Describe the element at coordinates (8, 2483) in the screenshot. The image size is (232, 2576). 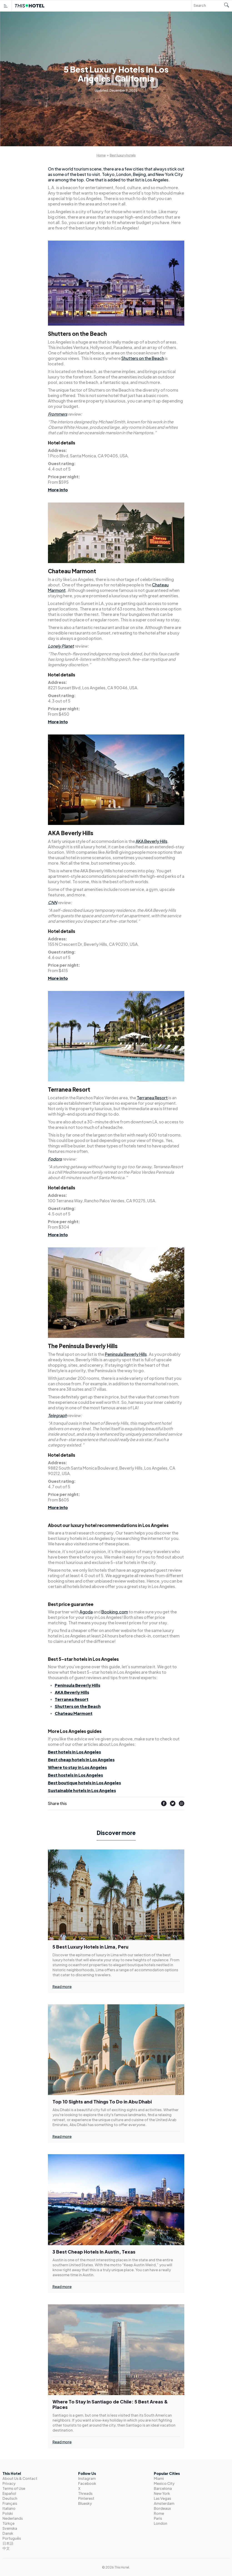
I see `Privacy` at that location.